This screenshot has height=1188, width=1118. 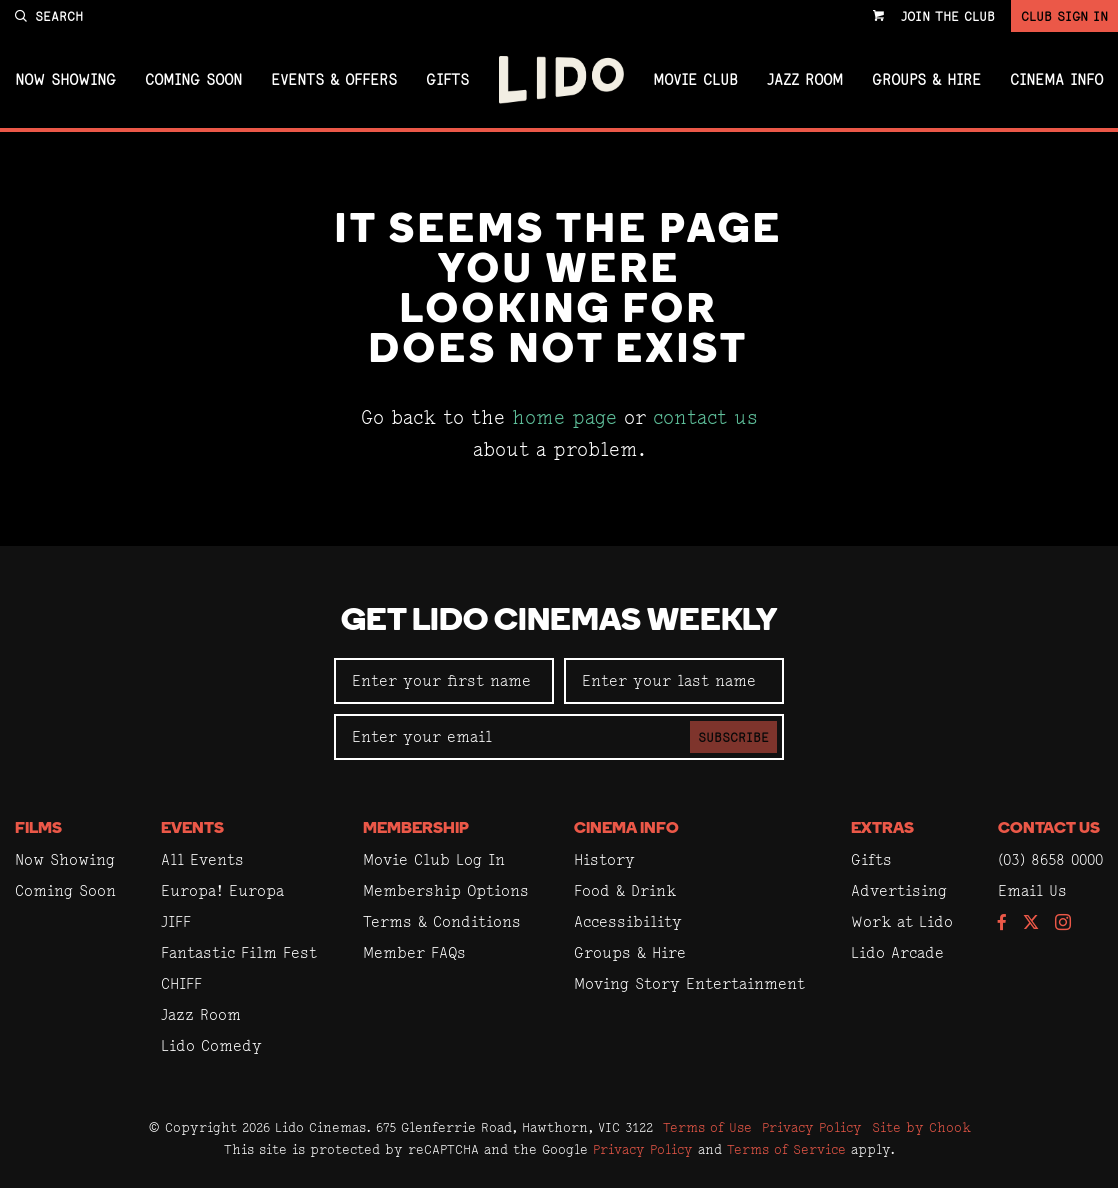 I want to click on Europa! Europa, so click(x=222, y=890).